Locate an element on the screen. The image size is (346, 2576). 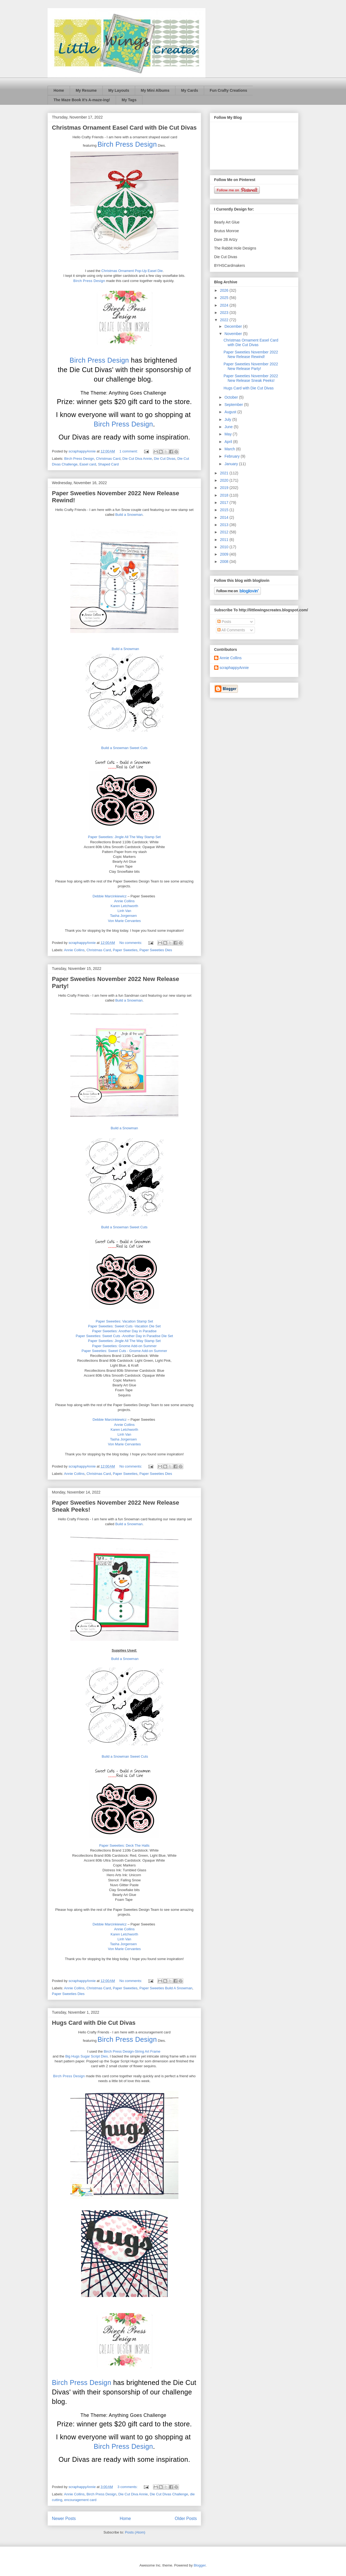
September is located at coordinates (234, 404).